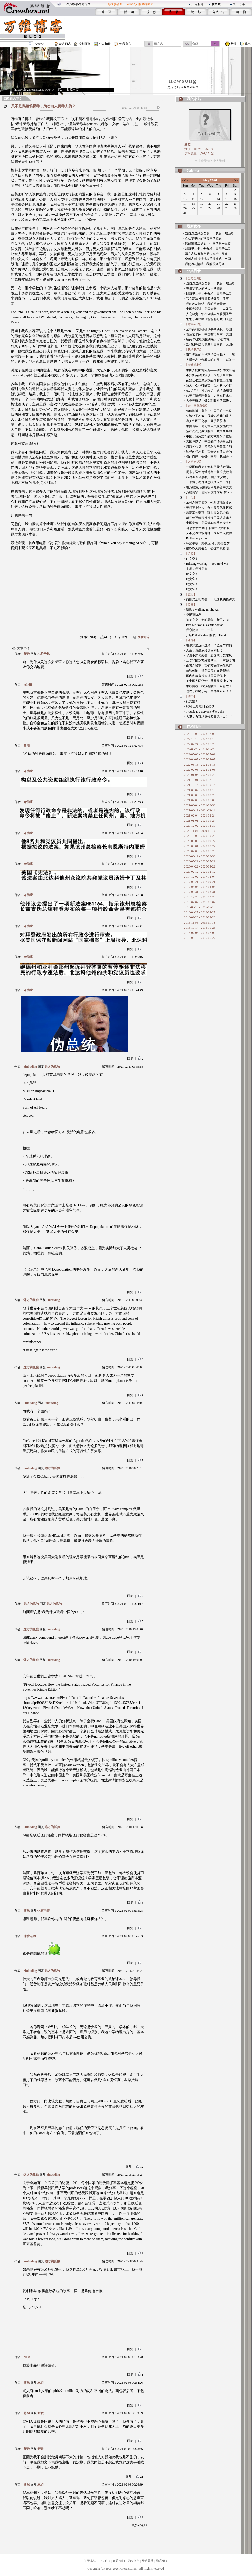 Image resolution: width=252 pixels, height=2576 pixels. What do you see at coordinates (191, 558) in the screenshot?
I see `· 此文空！` at bounding box center [191, 558].